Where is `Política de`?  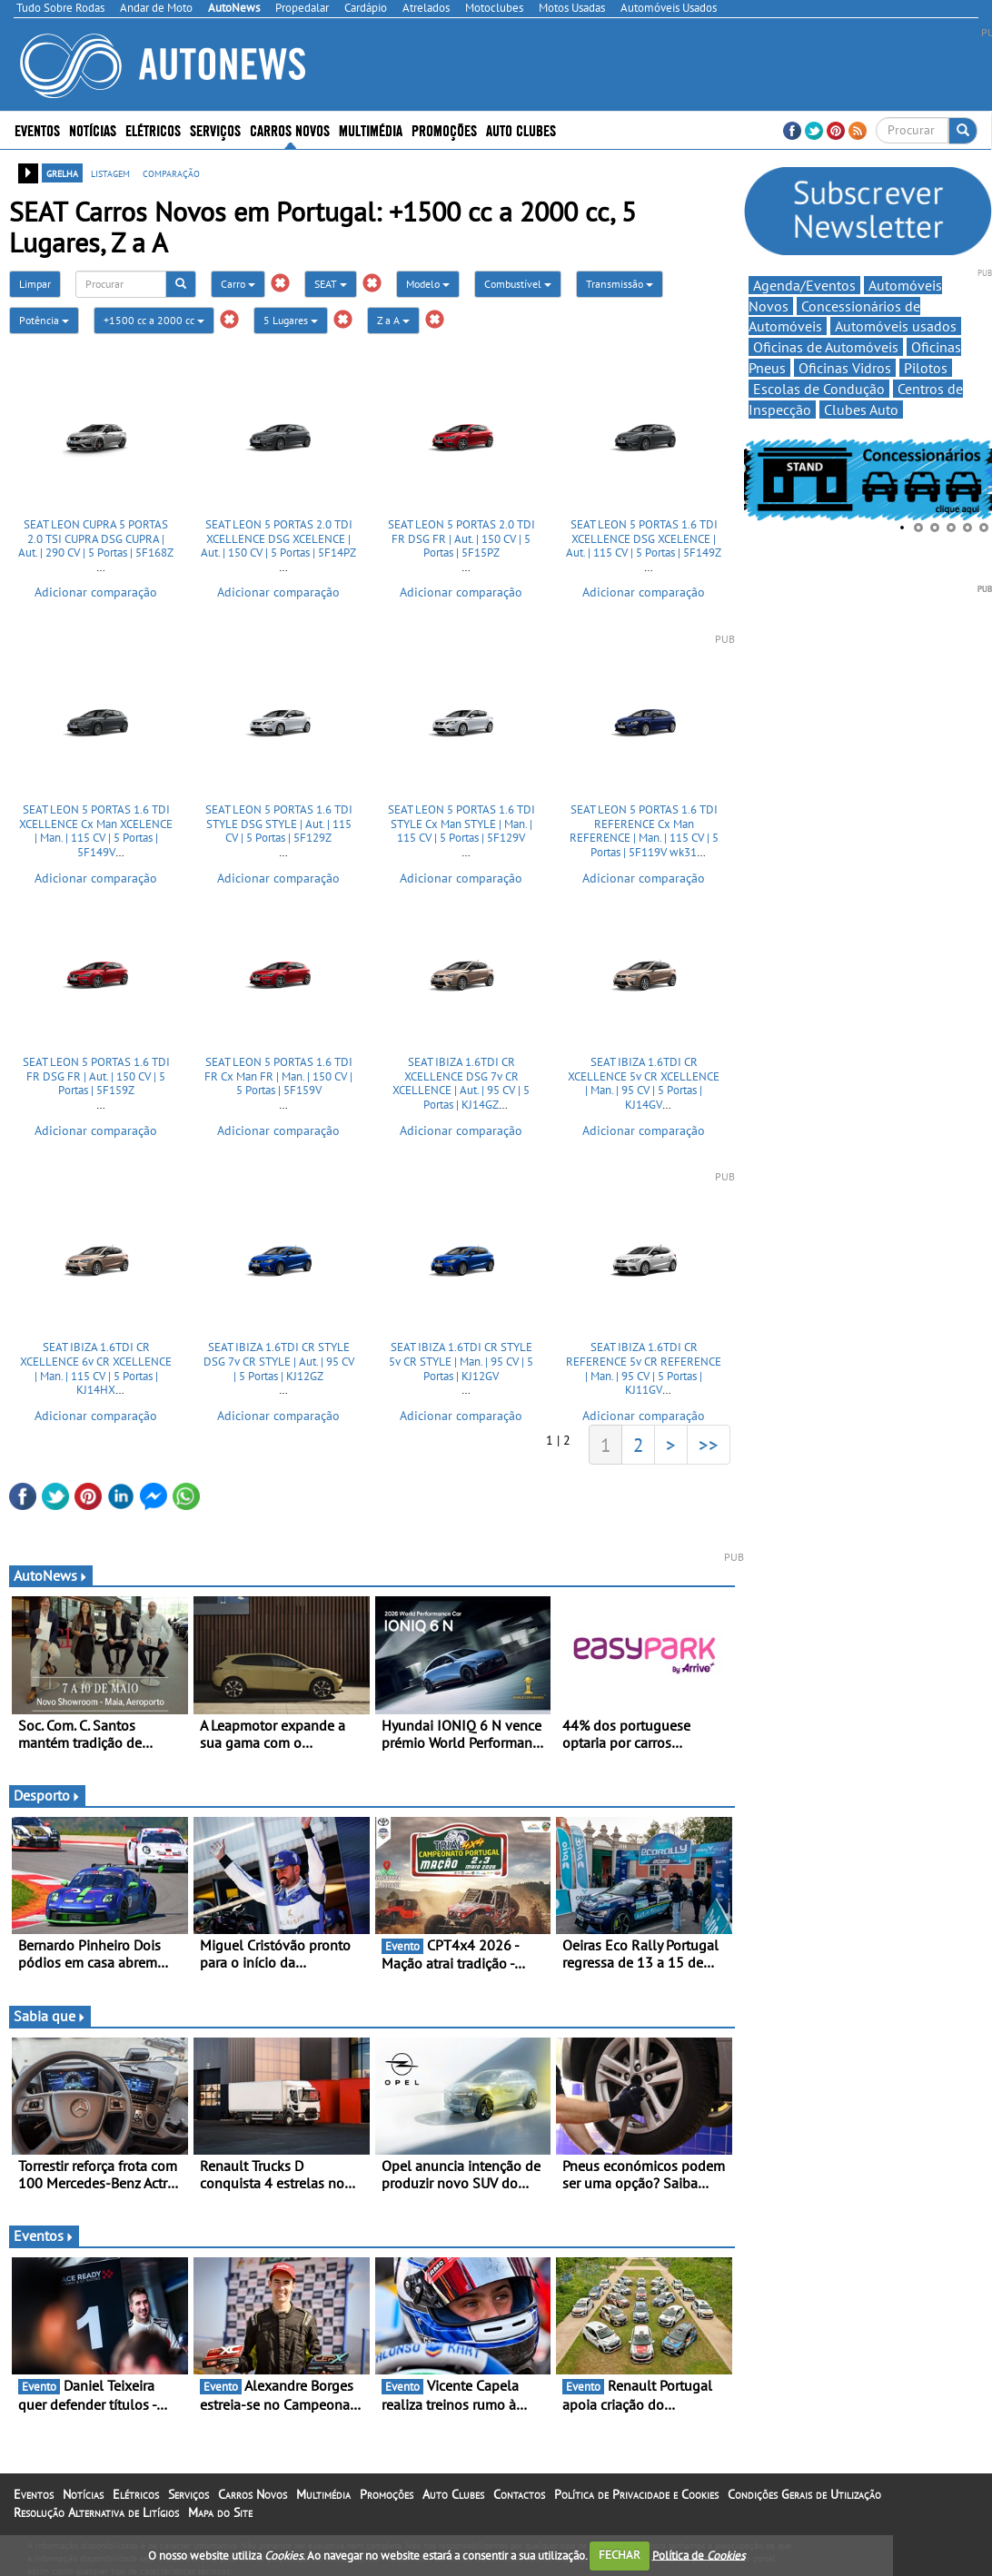
Política de is located at coordinates (698, 2554).